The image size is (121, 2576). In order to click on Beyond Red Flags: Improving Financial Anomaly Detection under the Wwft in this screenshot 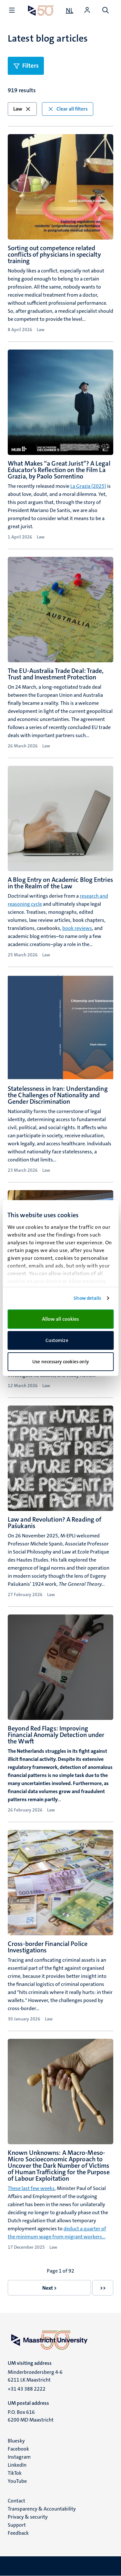, I will do `click(56, 1734)`.